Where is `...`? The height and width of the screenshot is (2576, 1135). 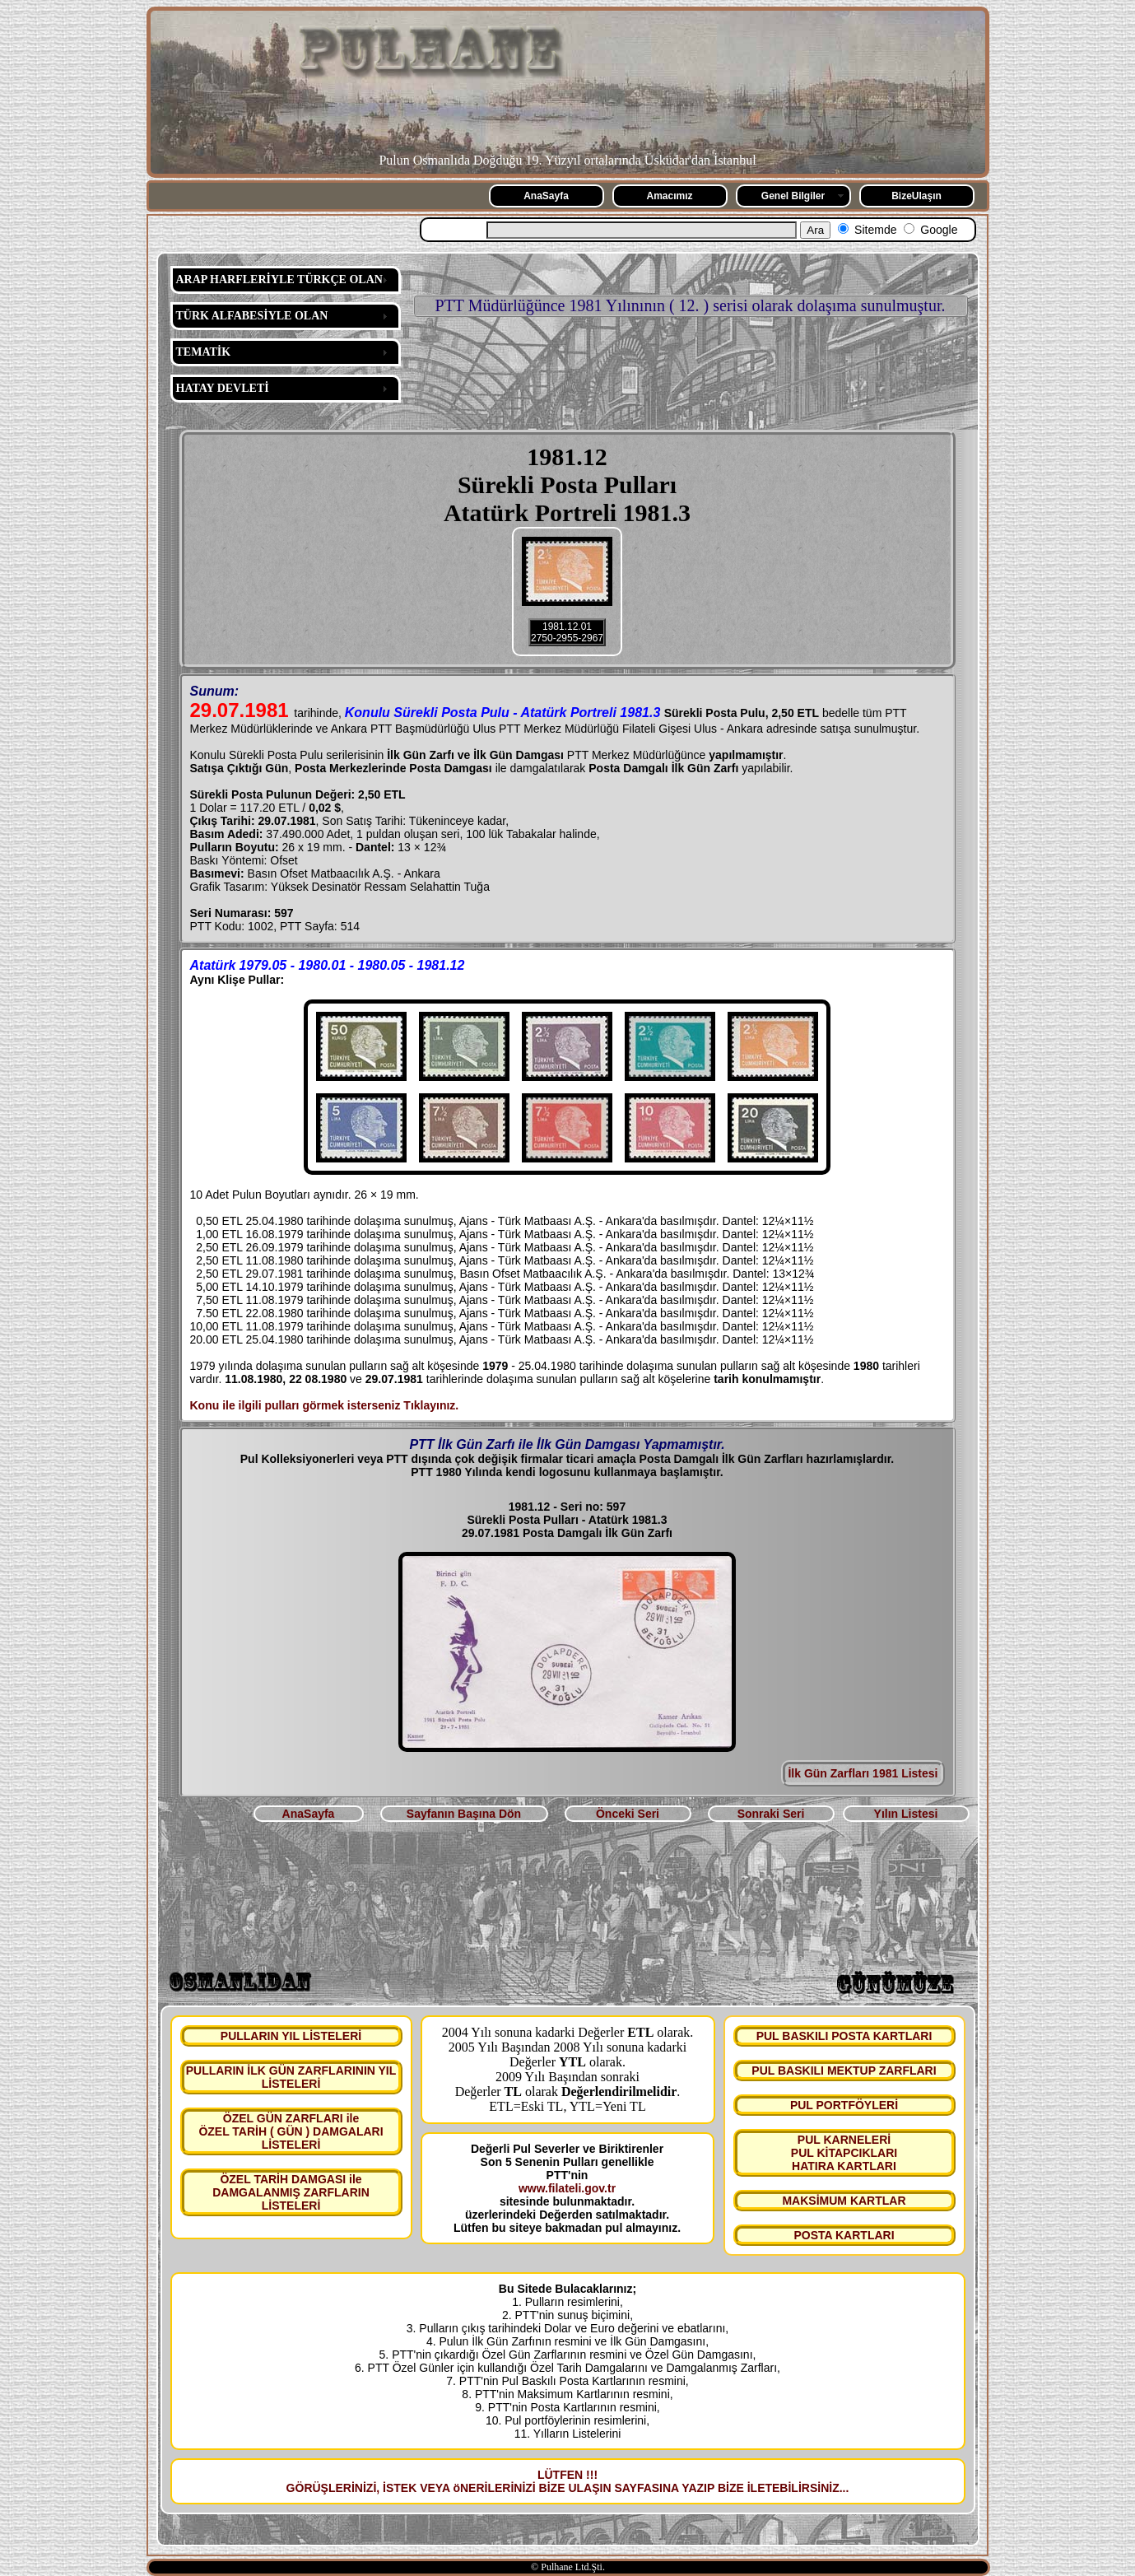
... is located at coordinates (844, 2487).